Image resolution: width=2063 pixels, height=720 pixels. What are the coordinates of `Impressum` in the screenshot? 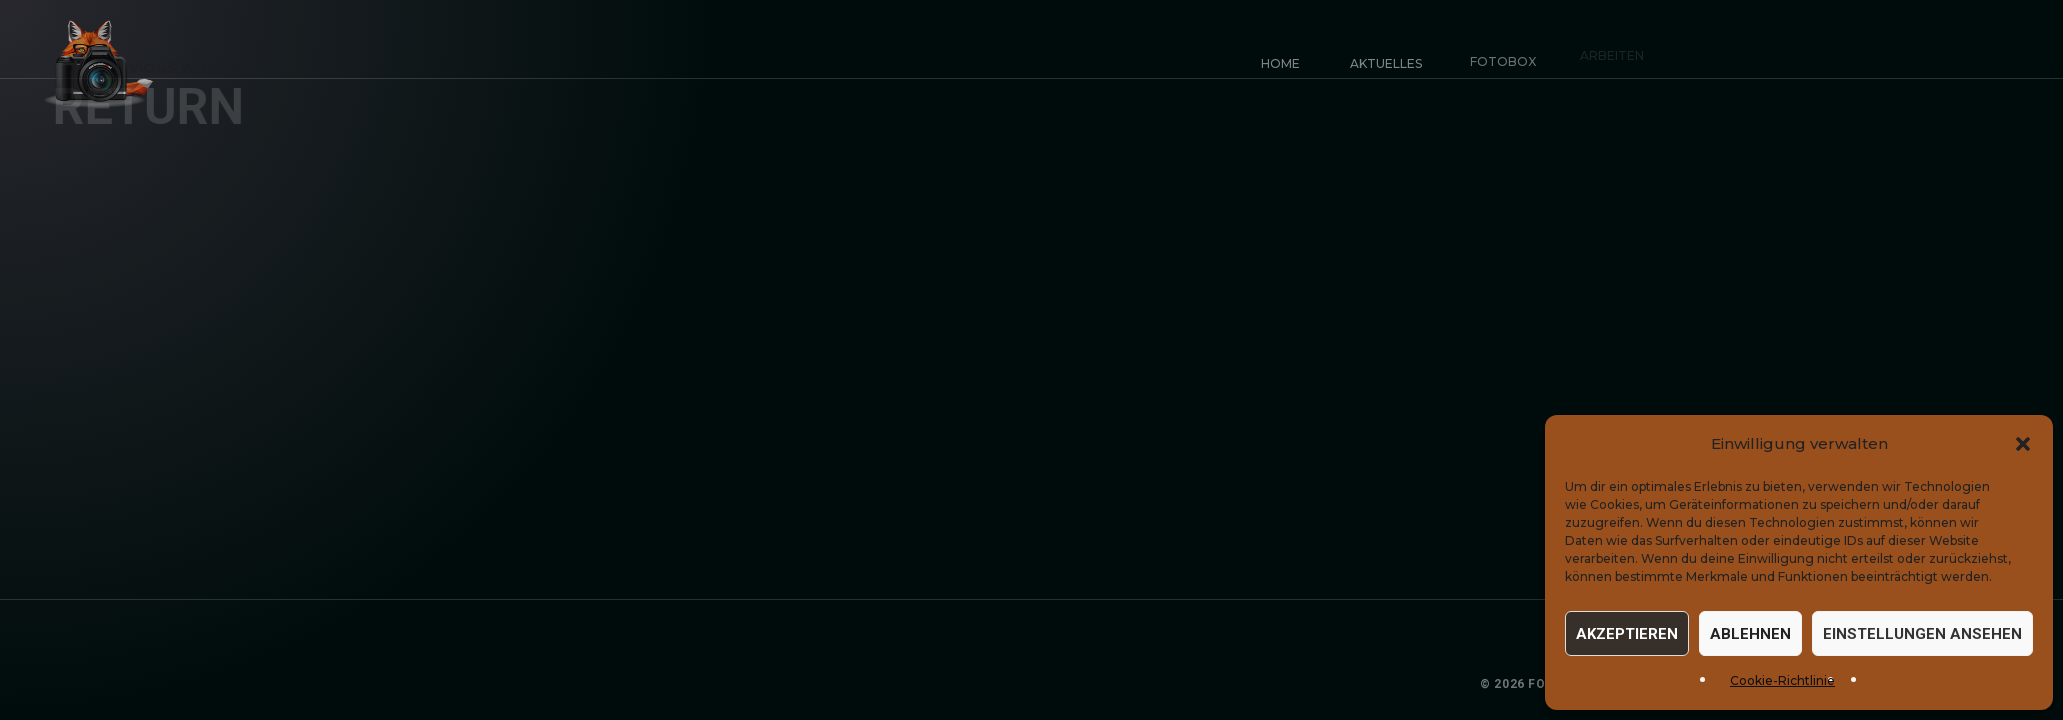 It's located at (1714, 684).